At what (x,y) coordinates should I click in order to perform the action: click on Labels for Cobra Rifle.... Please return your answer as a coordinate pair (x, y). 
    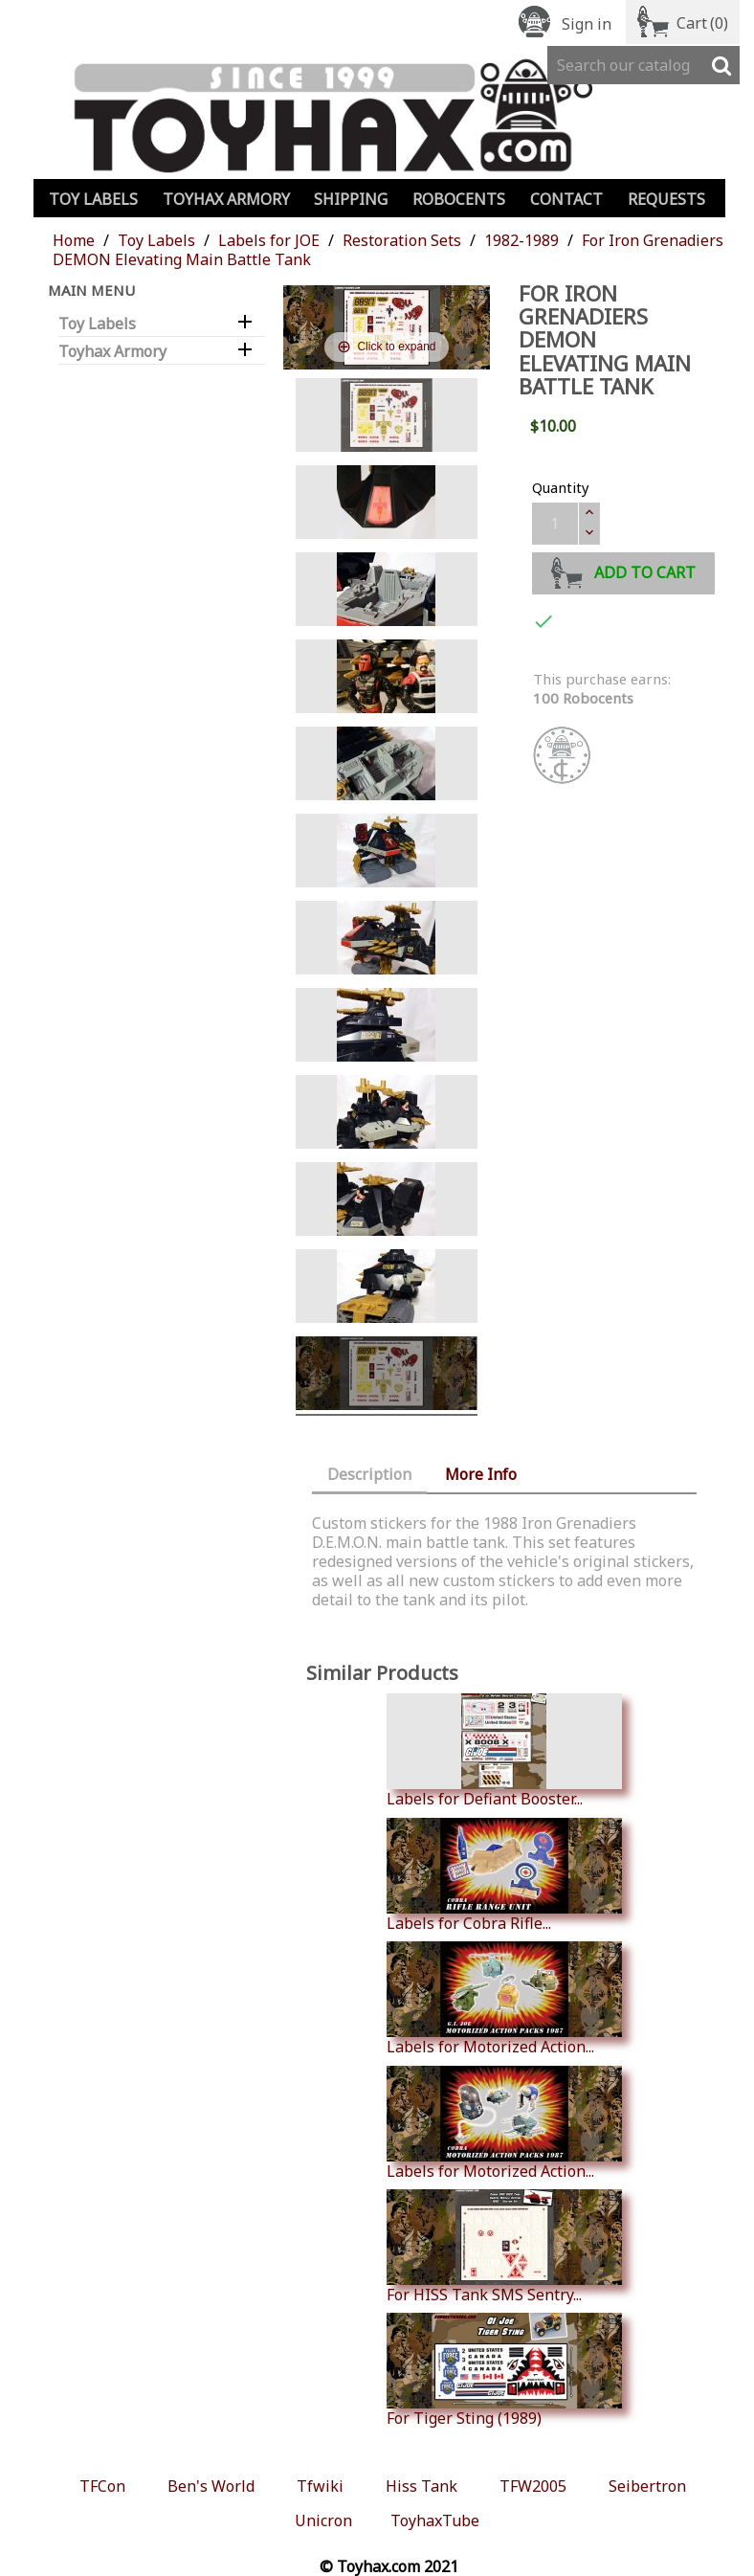
    Looking at the image, I should click on (504, 1875).